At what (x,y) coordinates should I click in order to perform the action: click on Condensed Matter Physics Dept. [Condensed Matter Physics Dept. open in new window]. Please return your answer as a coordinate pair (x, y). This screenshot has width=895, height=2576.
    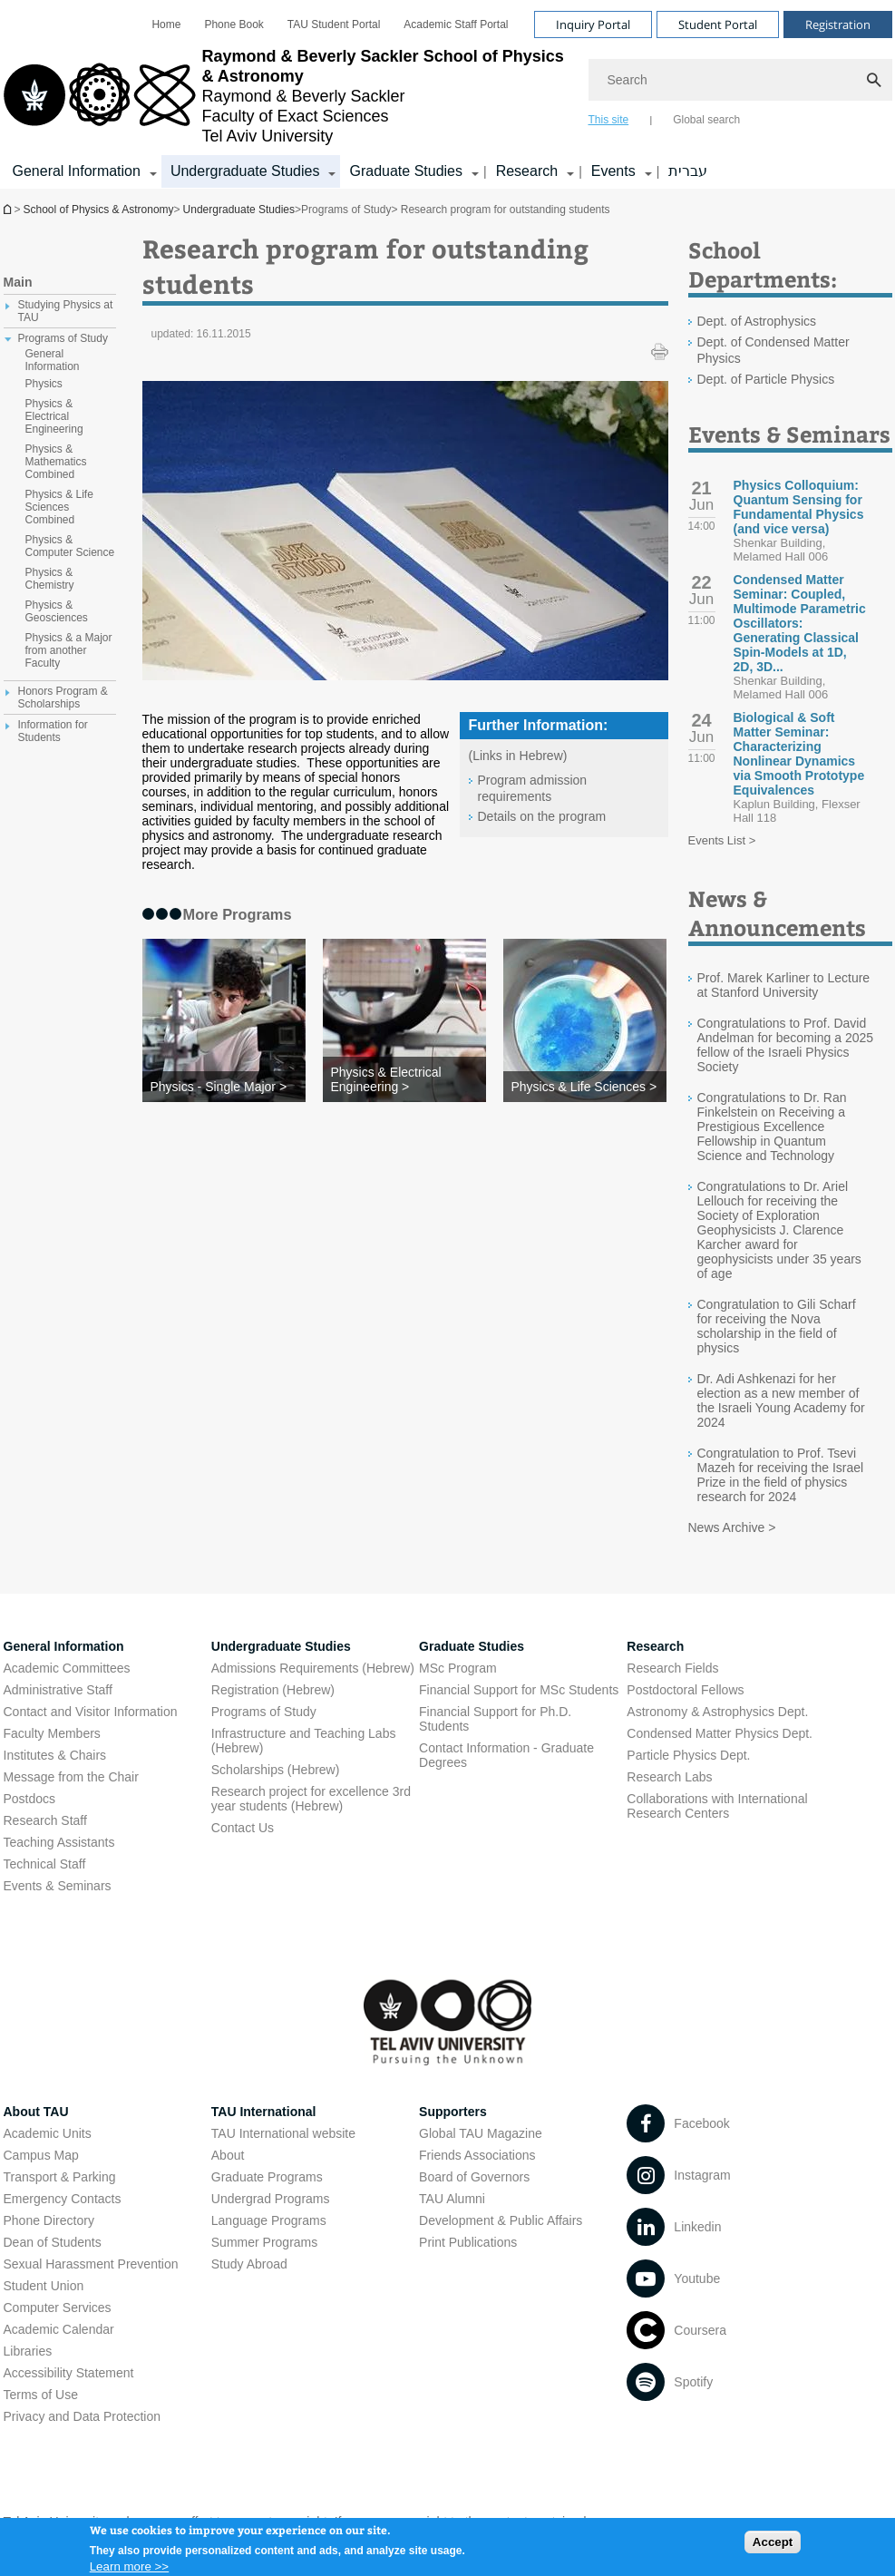
    Looking at the image, I should click on (719, 1733).